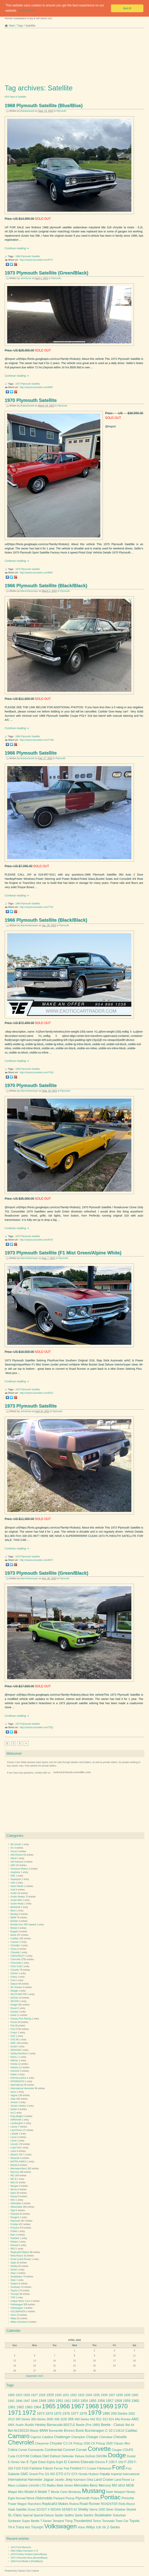 The width and height of the screenshot is (149, 2576). What do you see at coordinates (88, 2515) in the screenshot?
I see `Starfire` at bounding box center [88, 2515].